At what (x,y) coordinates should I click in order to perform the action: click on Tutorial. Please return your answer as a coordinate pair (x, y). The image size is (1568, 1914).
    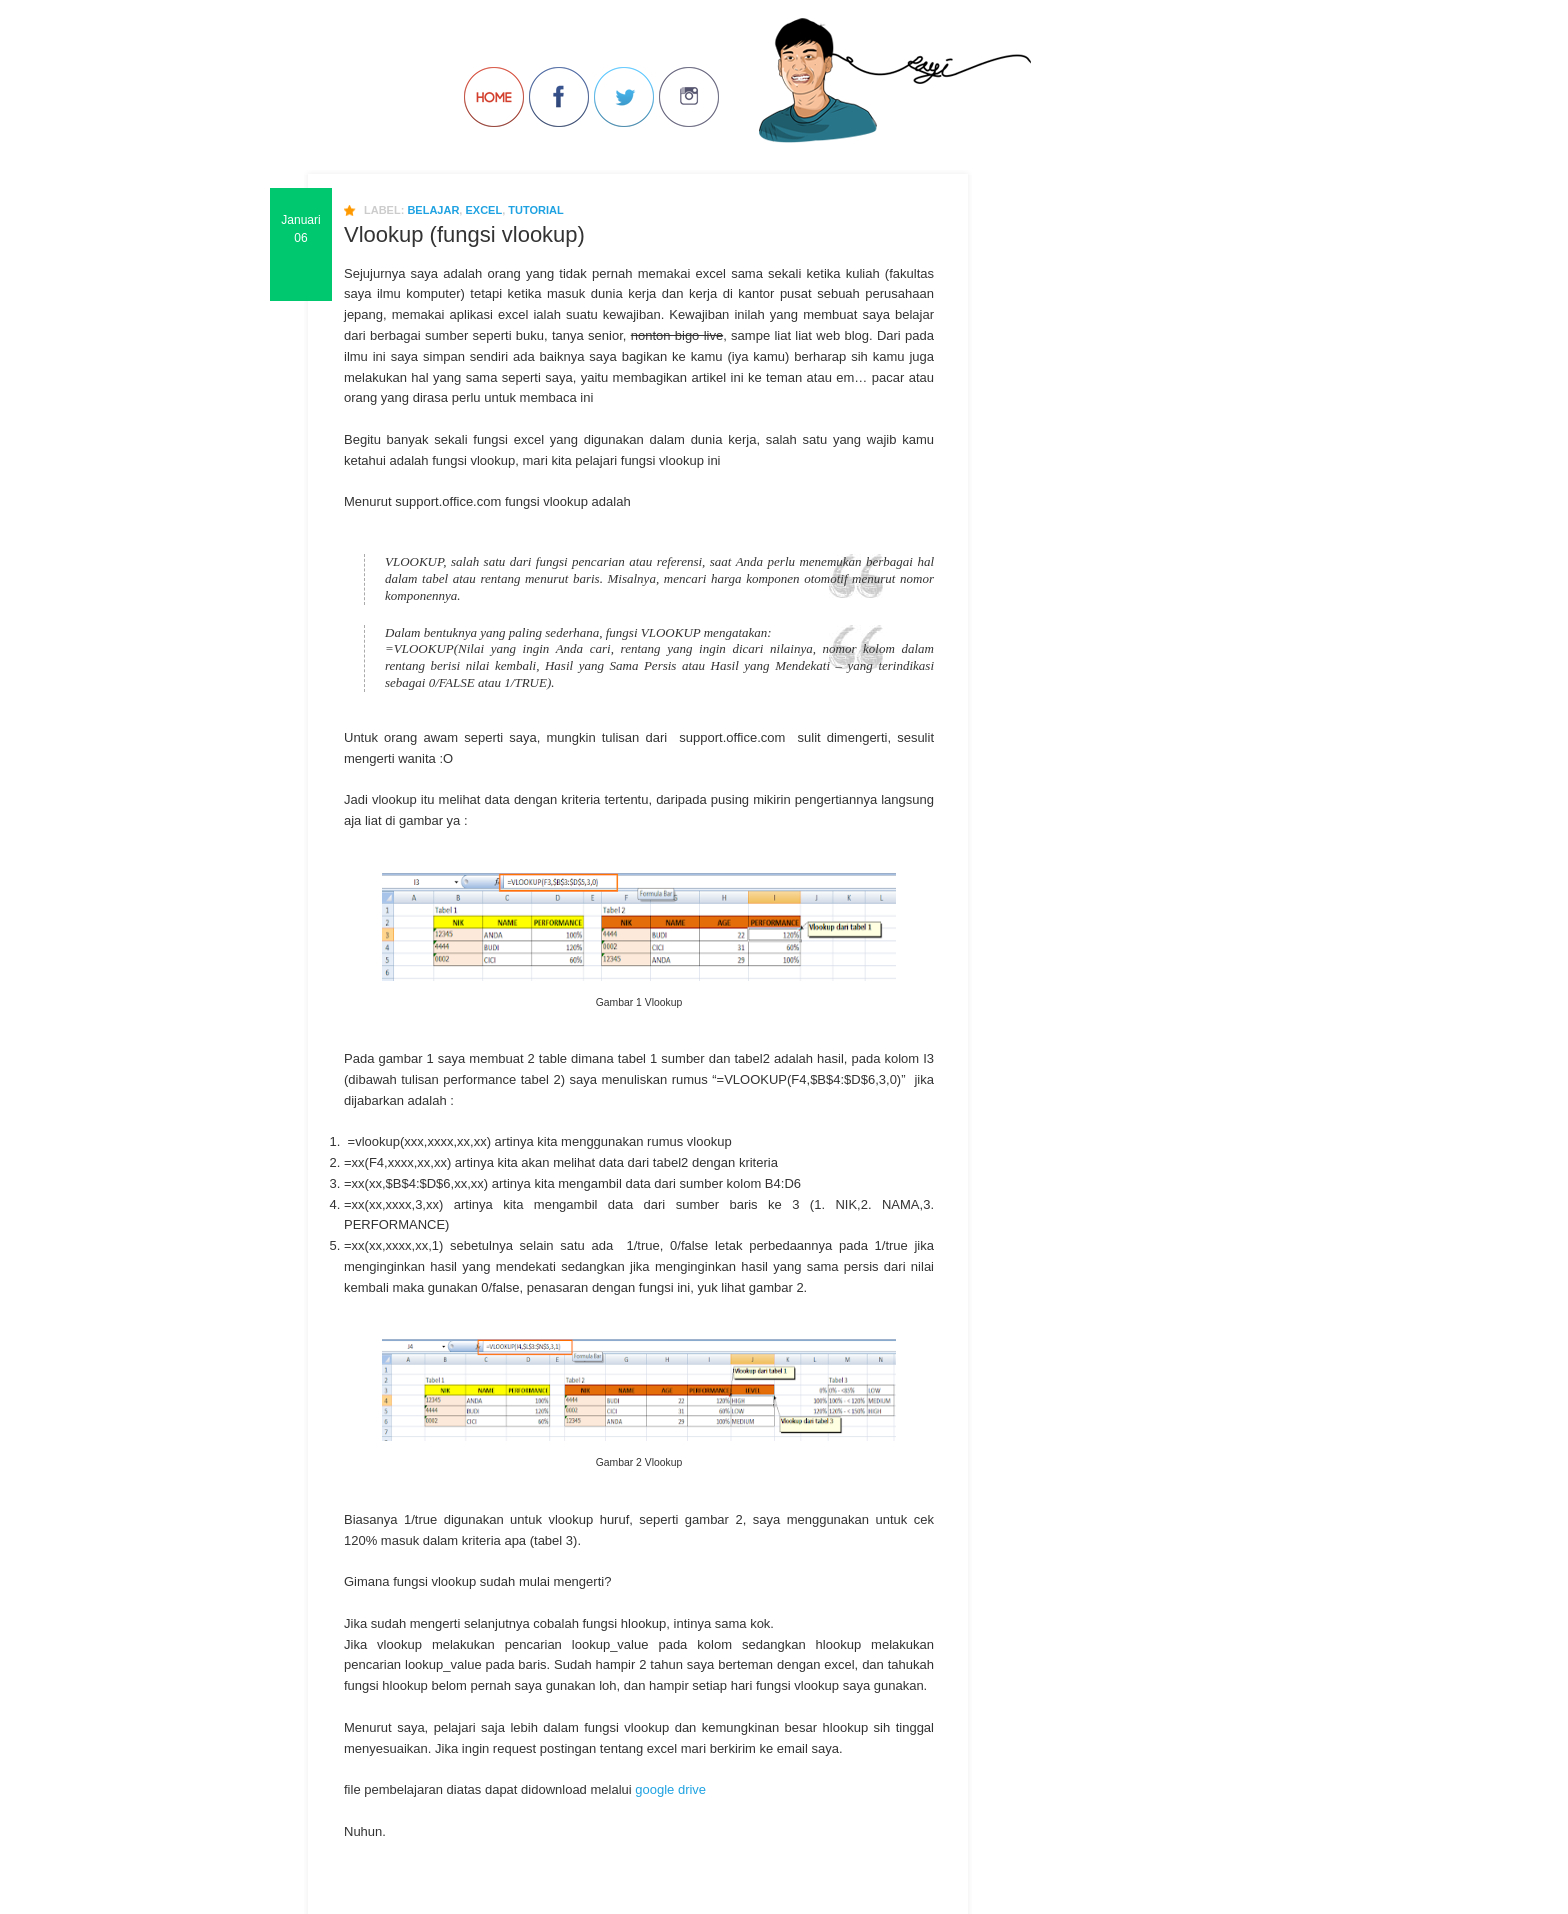
    Looking at the image, I should click on (535, 210).